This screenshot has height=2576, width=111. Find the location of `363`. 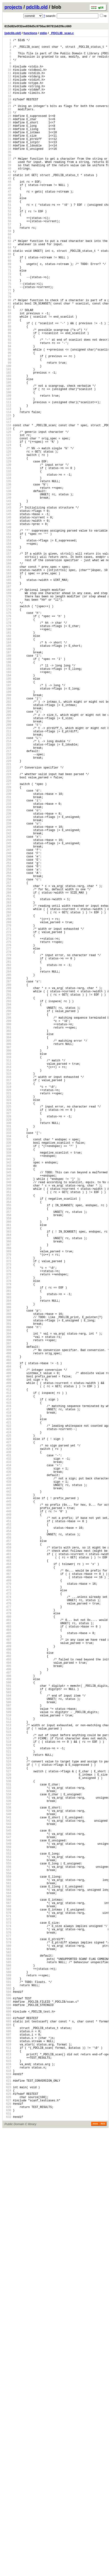

363 is located at coordinates (7, 1487).